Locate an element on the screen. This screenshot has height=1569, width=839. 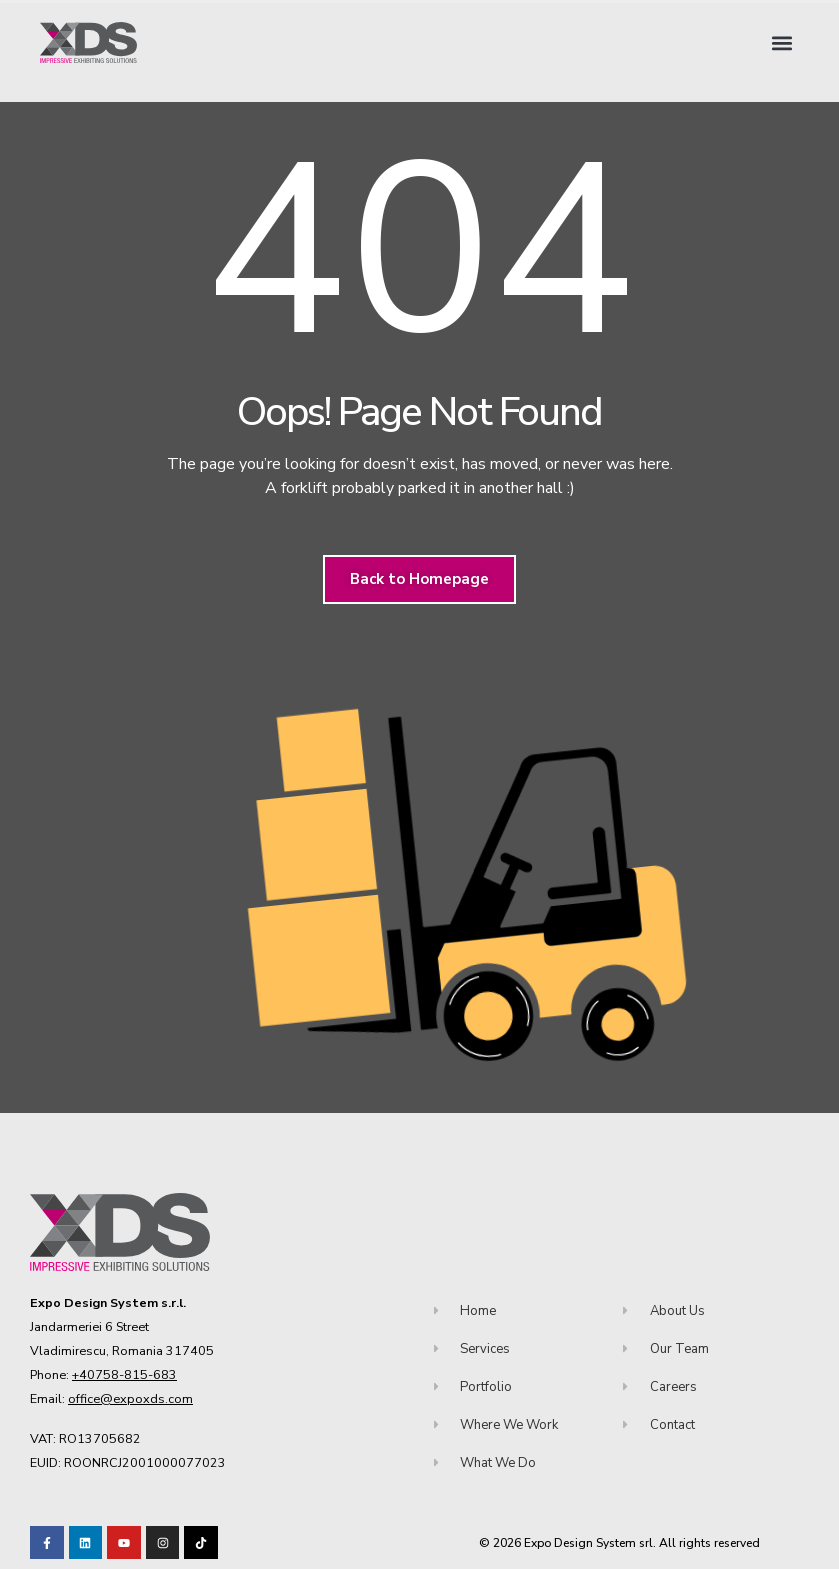
[Visit our Facebook page!] is located at coordinates (47, 1543).